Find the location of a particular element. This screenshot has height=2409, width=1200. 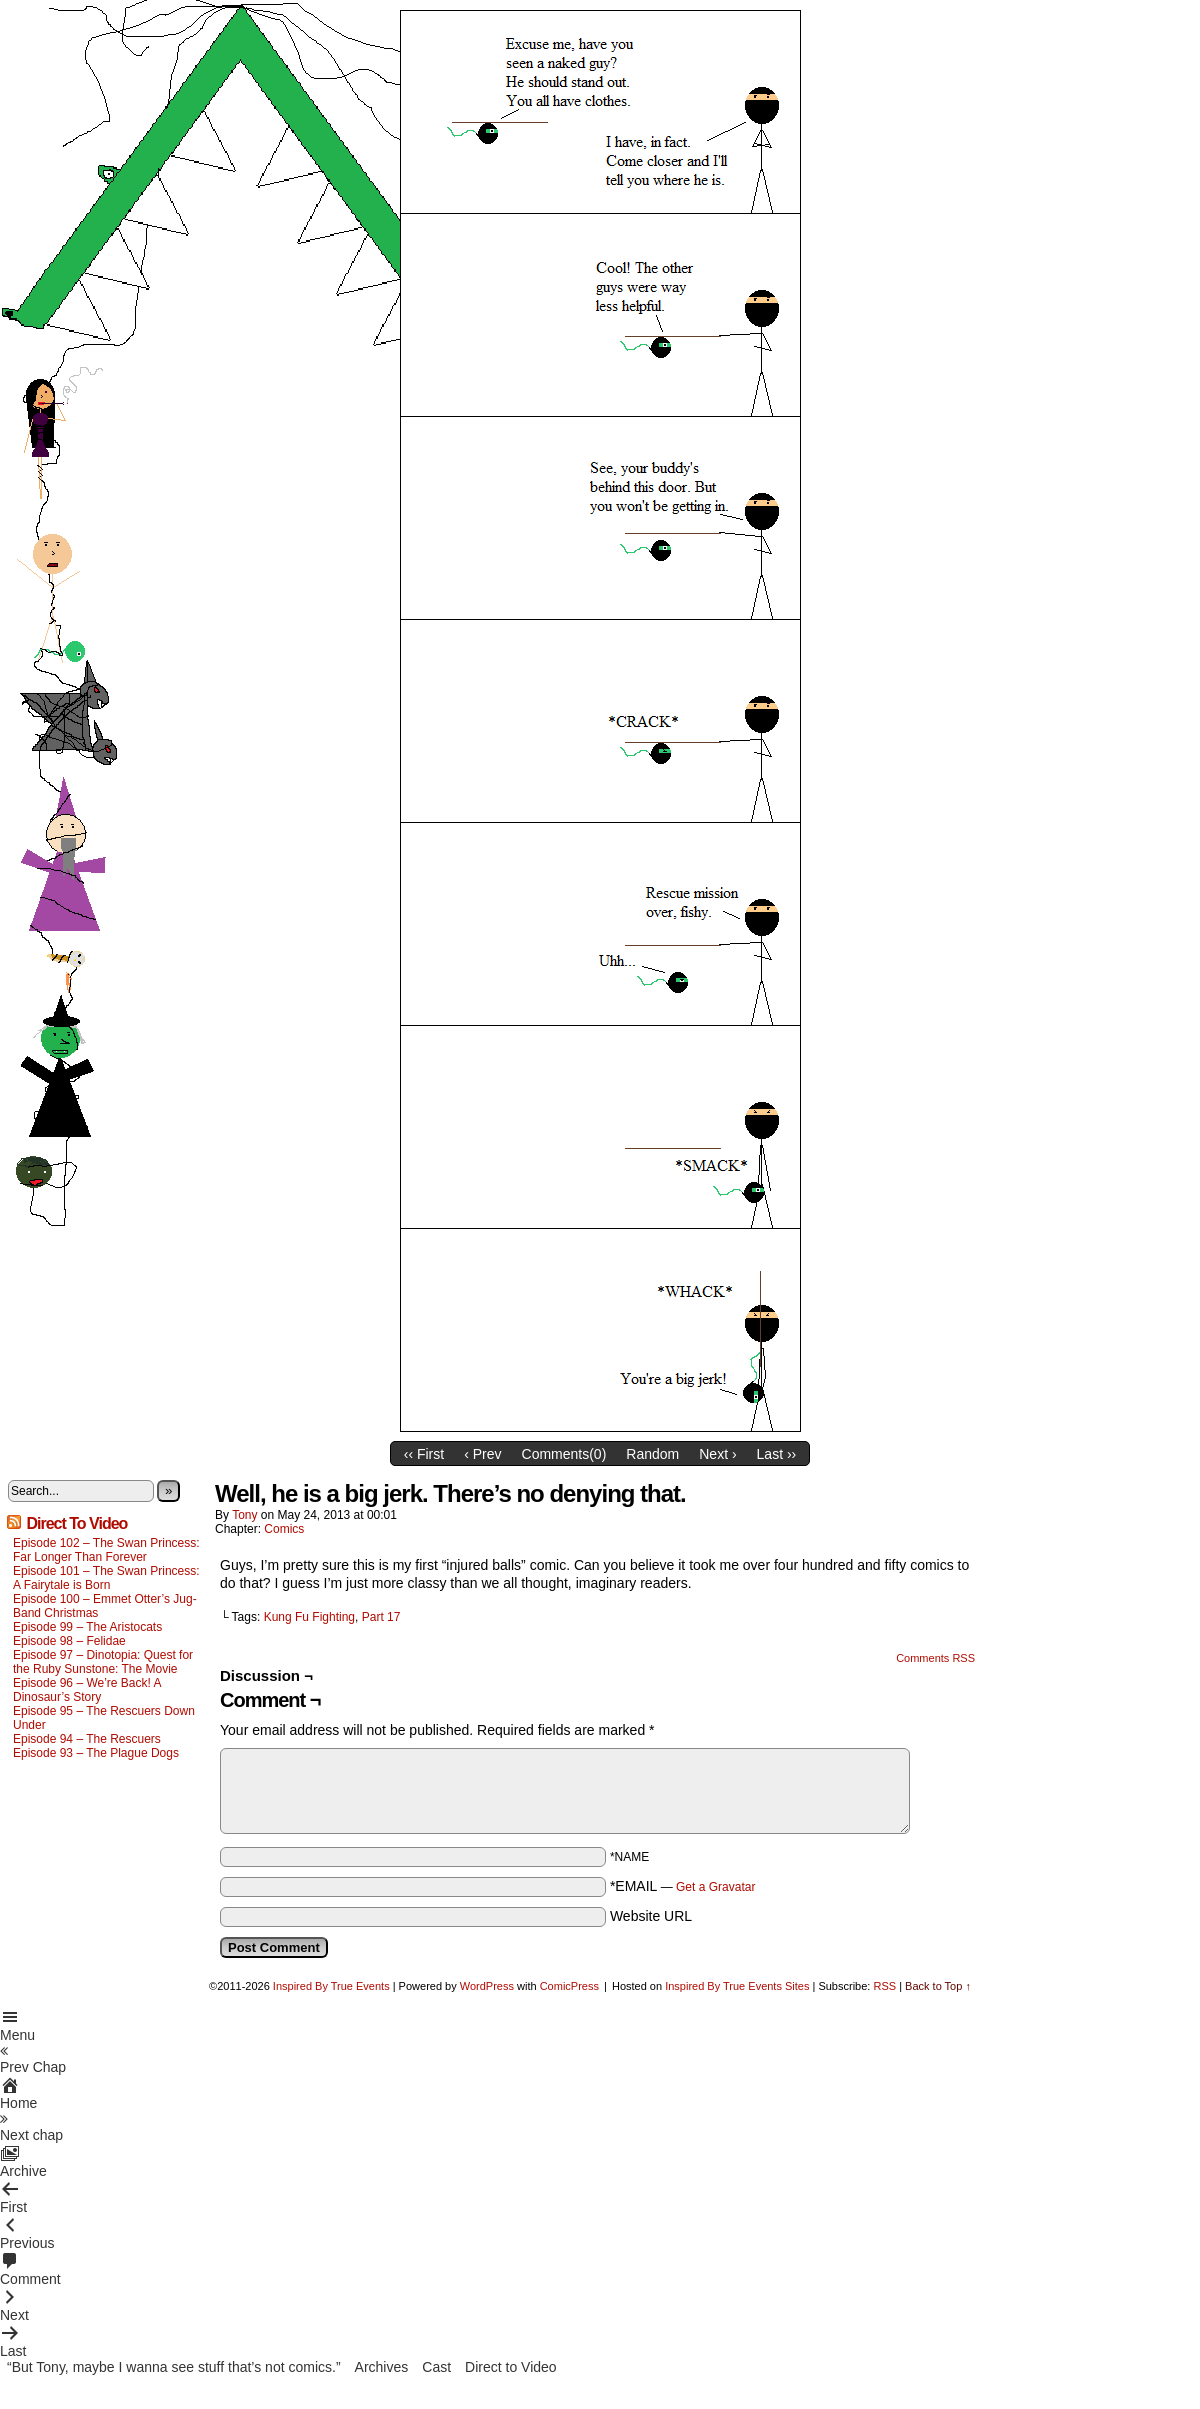

Episode 98 – Felidae is located at coordinates (69, 1641).